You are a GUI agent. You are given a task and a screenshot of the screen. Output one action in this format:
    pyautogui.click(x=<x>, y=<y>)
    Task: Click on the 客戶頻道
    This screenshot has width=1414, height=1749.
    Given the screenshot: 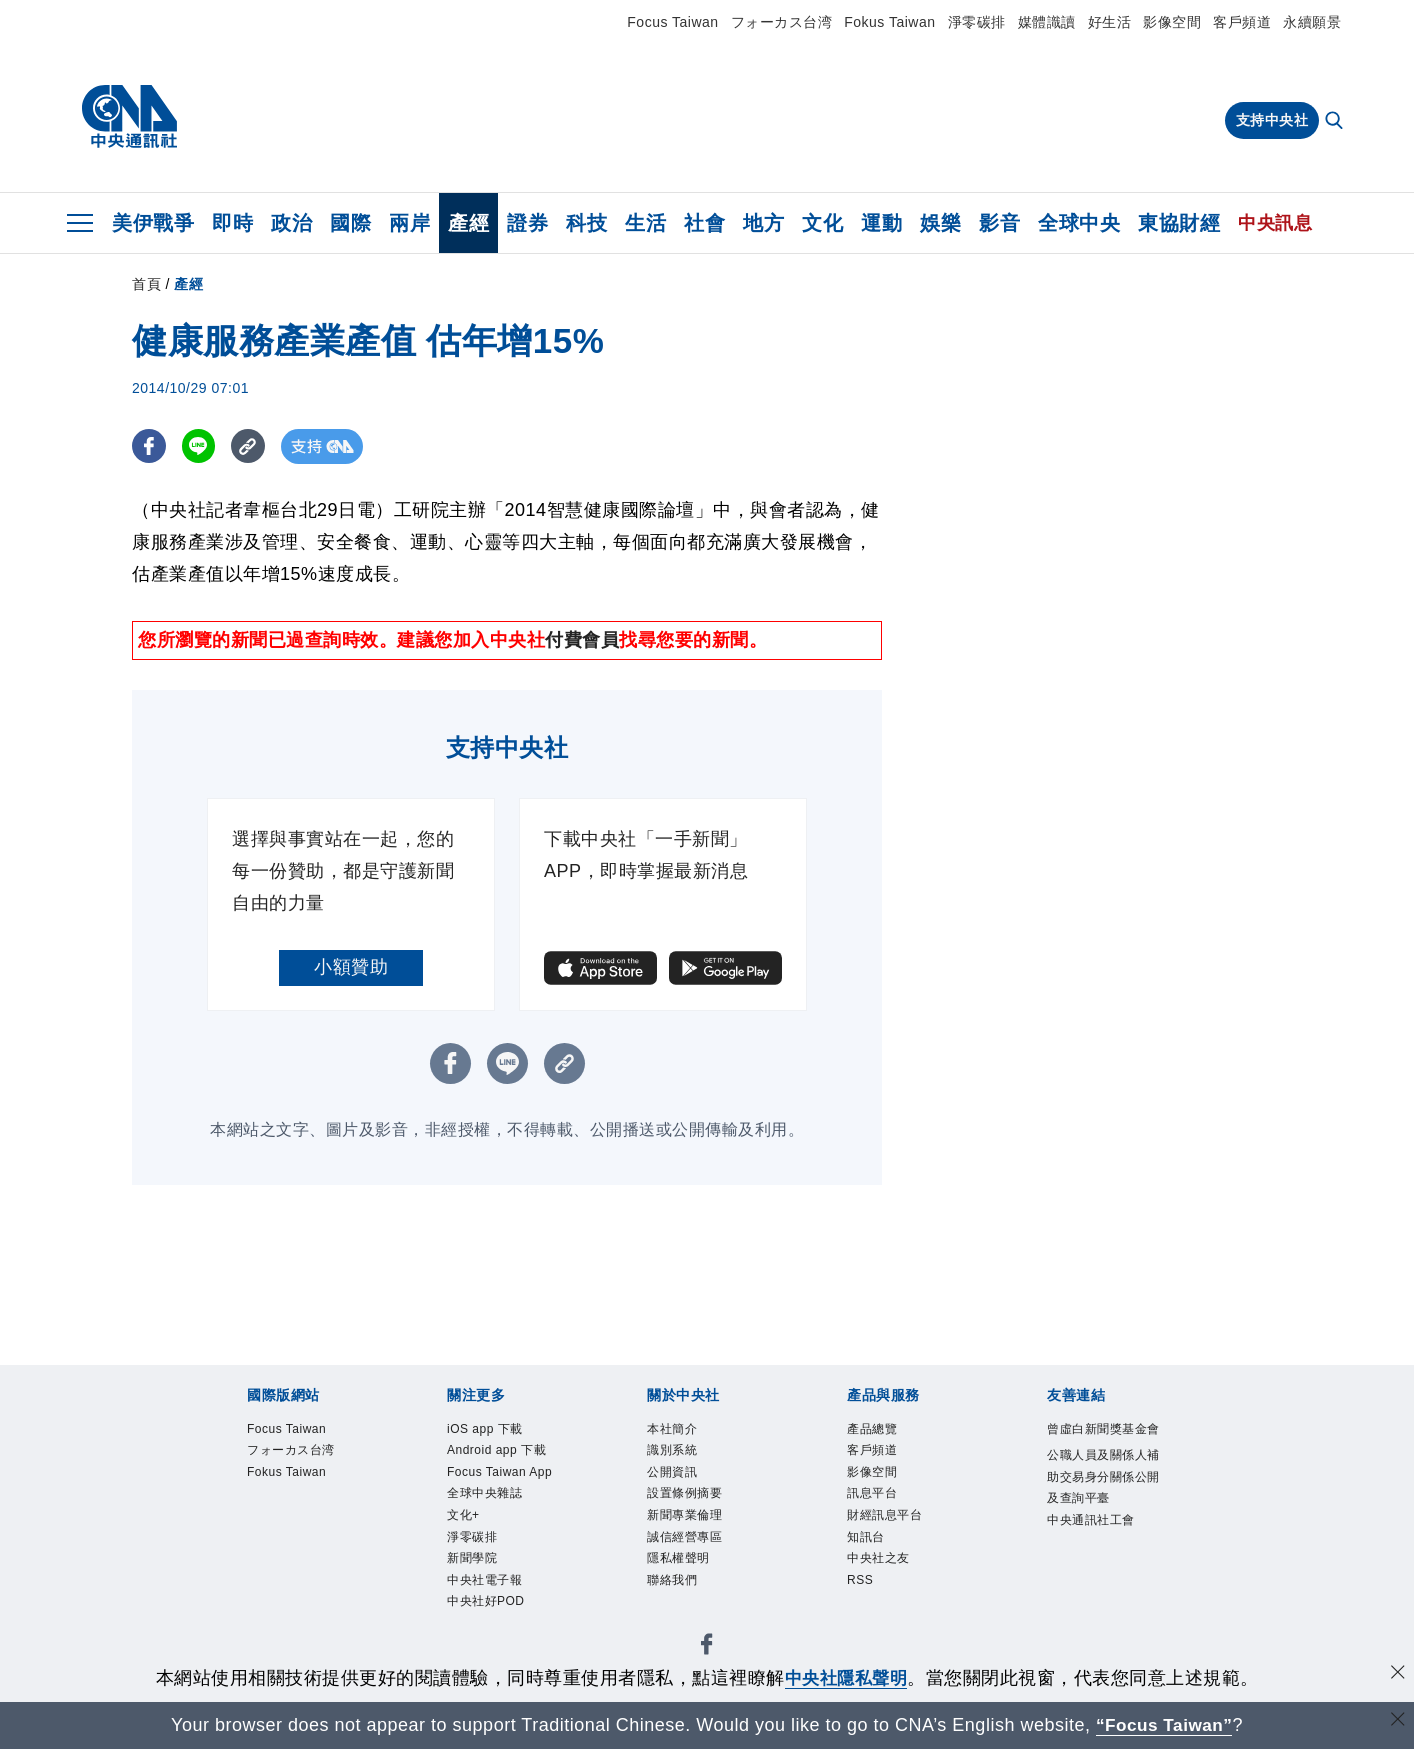 What is the action you would take?
    pyautogui.click(x=1242, y=22)
    